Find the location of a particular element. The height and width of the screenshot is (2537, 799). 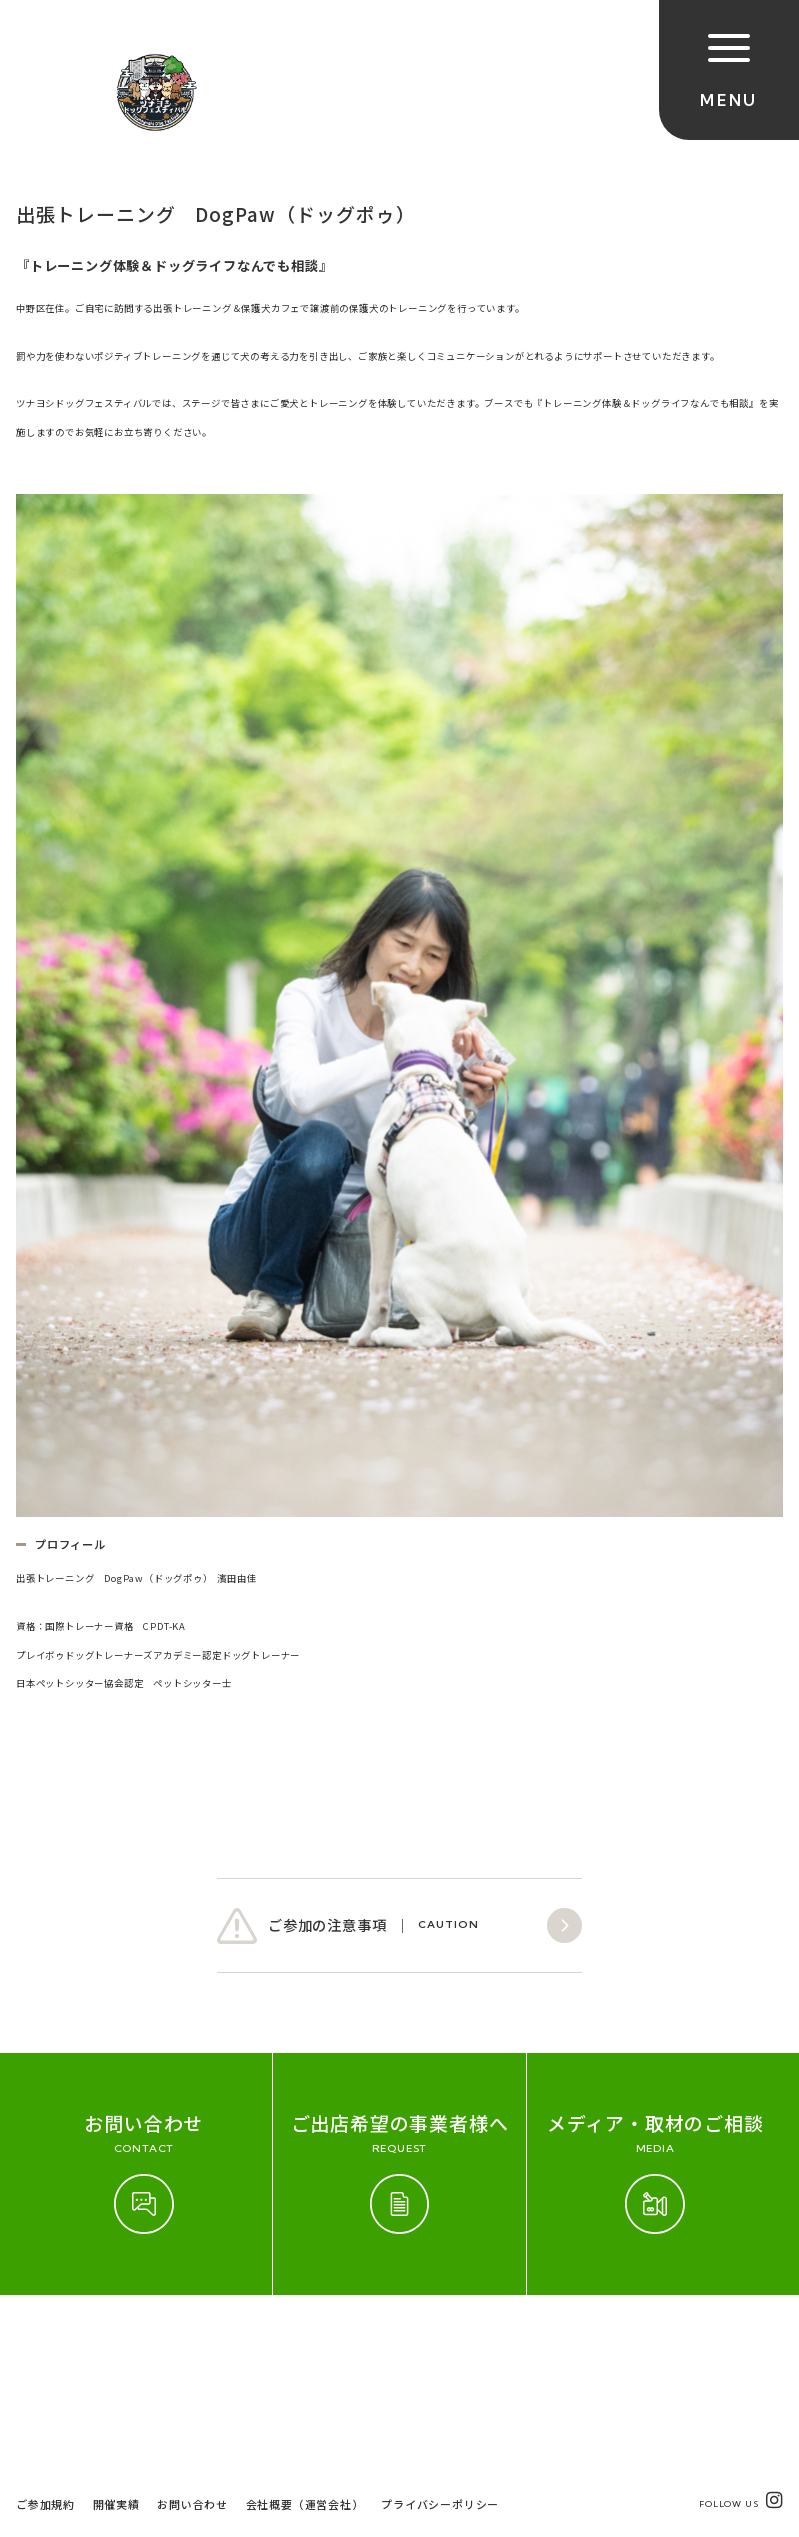

会社概要（運営会社） is located at coordinates (305, 2354).